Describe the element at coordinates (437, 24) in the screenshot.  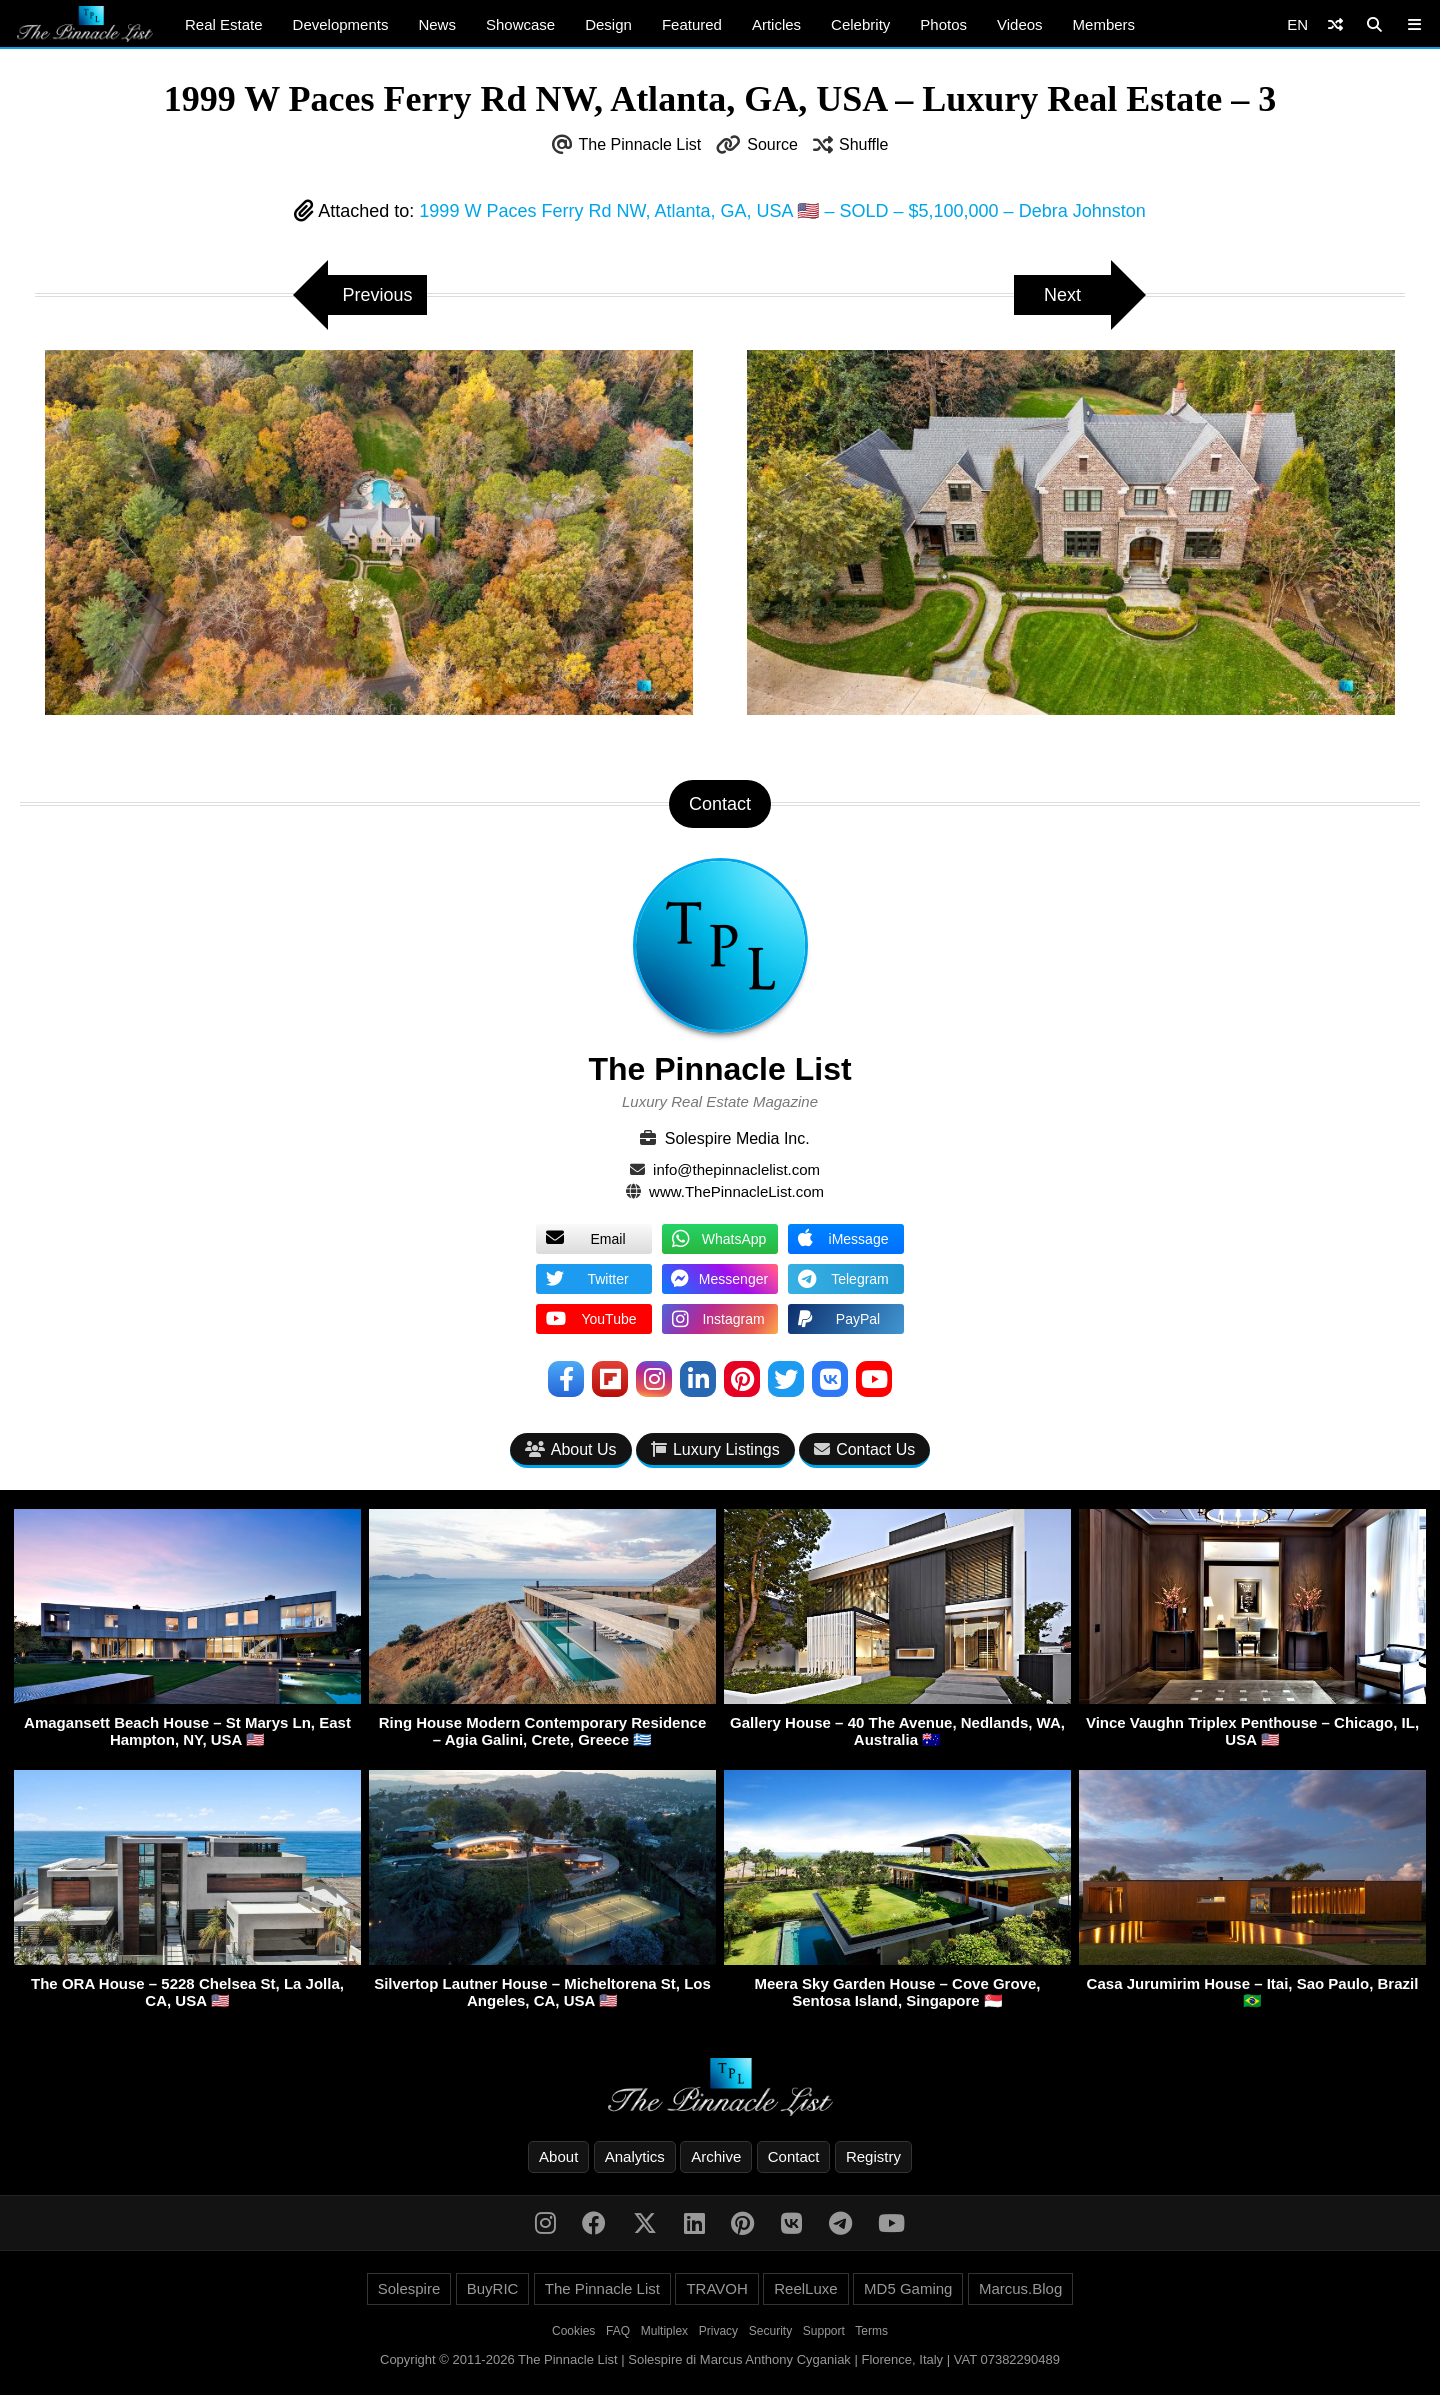
I see `News` at that location.